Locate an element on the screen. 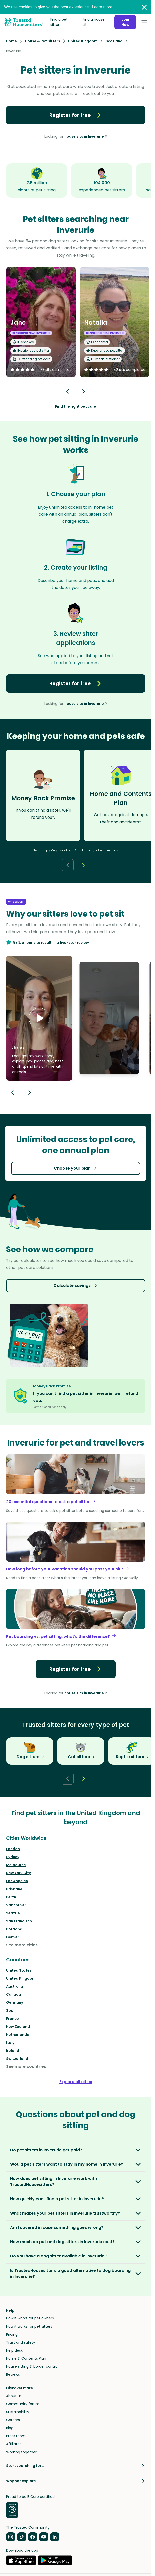  See more cities is located at coordinates (22, 1945).